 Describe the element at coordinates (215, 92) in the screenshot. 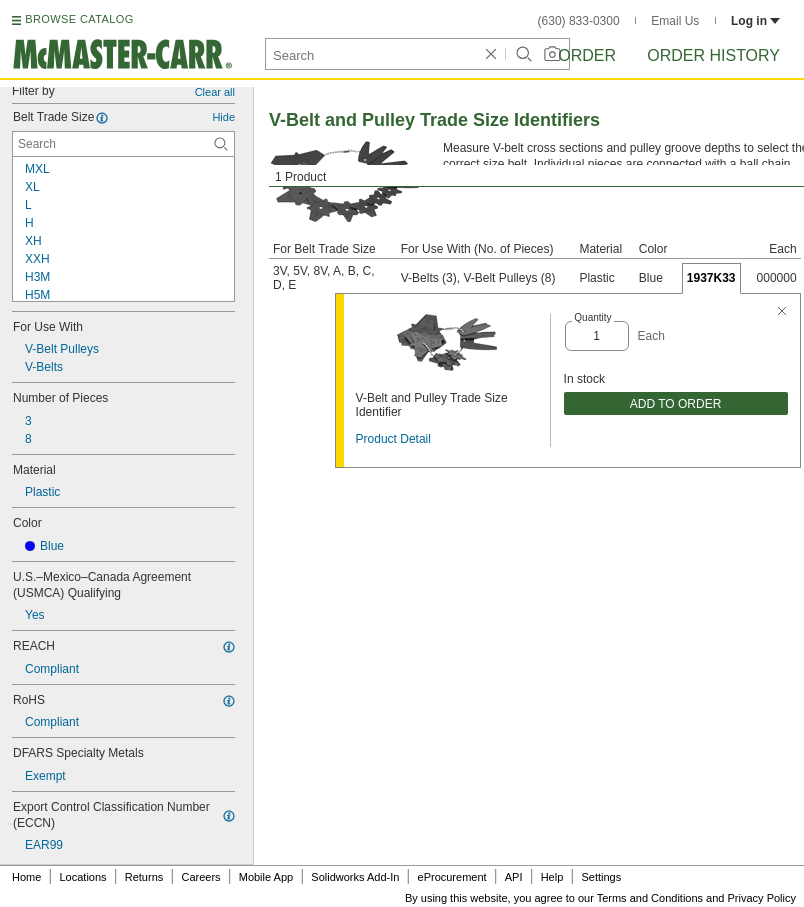

I see `Clear all` at that location.